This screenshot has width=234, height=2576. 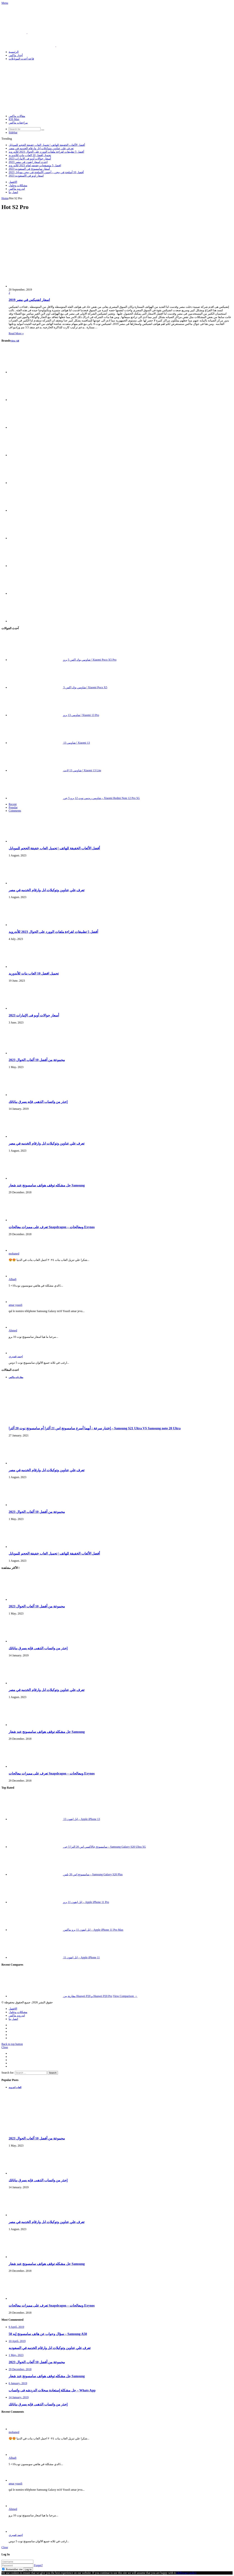 I want to click on تحميل افضل 10 العاب بنات للأندوريد, so click(x=30, y=155).